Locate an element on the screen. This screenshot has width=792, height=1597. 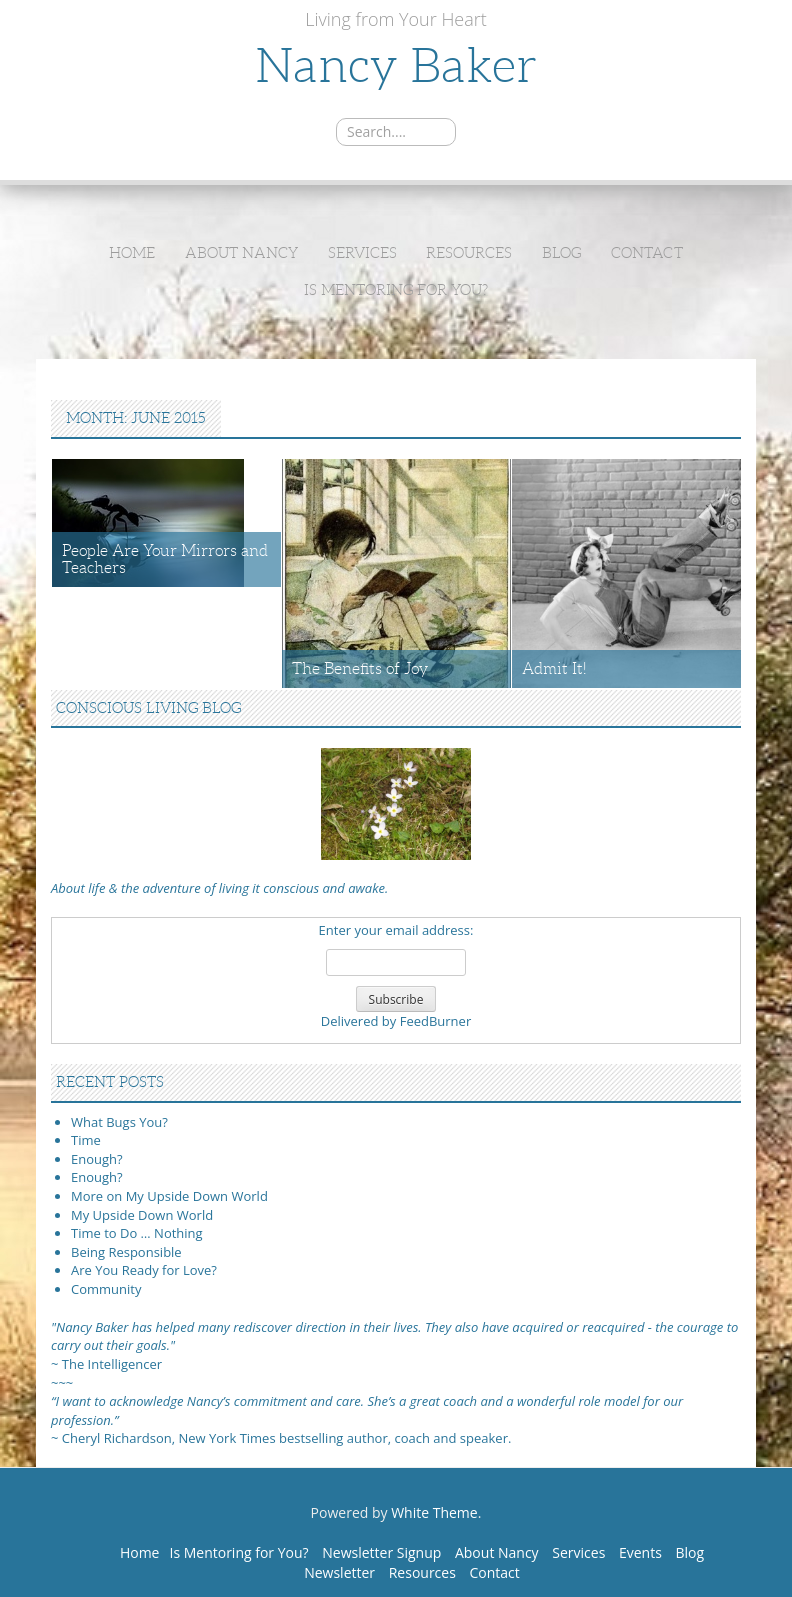
Blog is located at coordinates (561, 253).